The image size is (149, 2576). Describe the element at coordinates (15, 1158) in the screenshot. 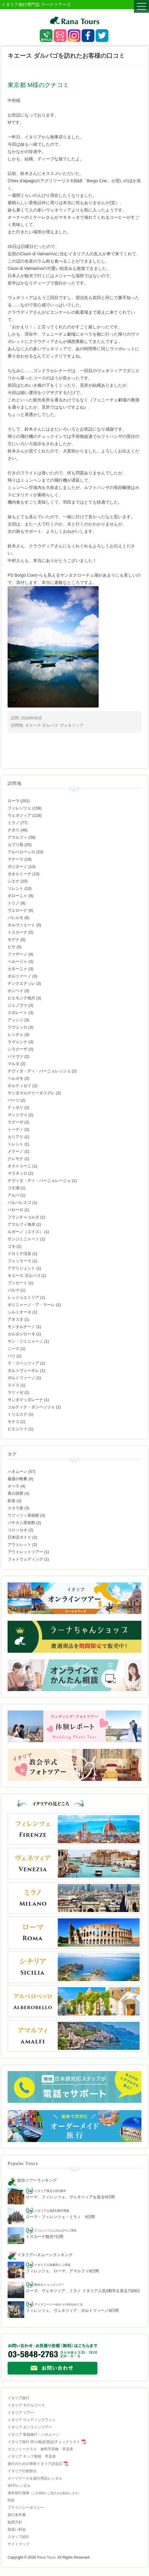

I see `クレモナ` at that location.